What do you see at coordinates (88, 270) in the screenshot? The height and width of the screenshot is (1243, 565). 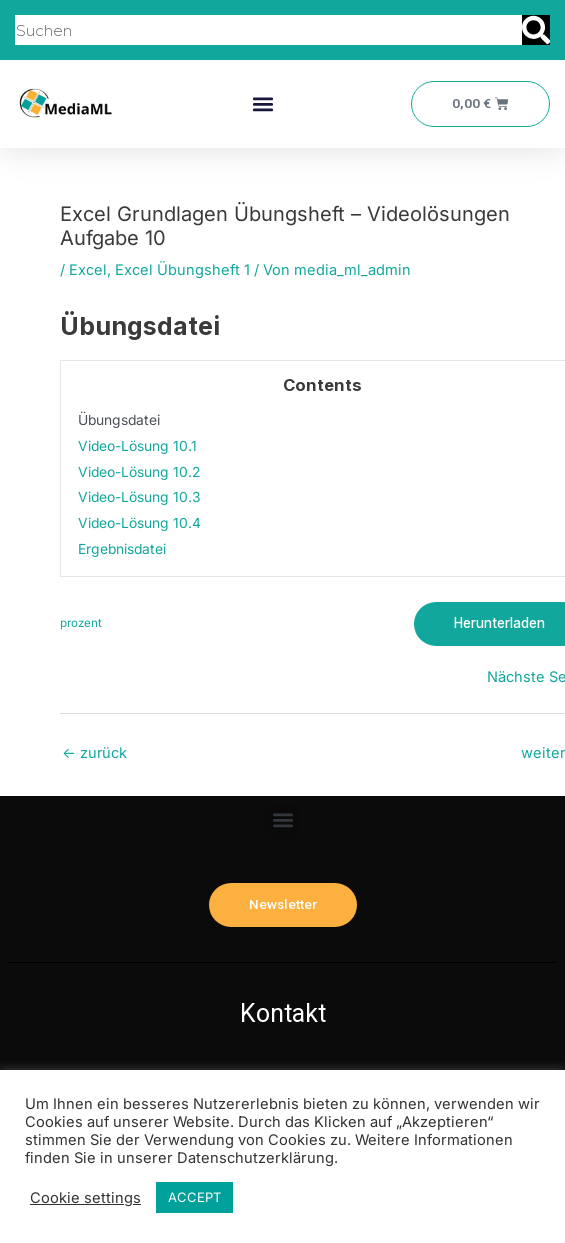 I see `Excel` at bounding box center [88, 270].